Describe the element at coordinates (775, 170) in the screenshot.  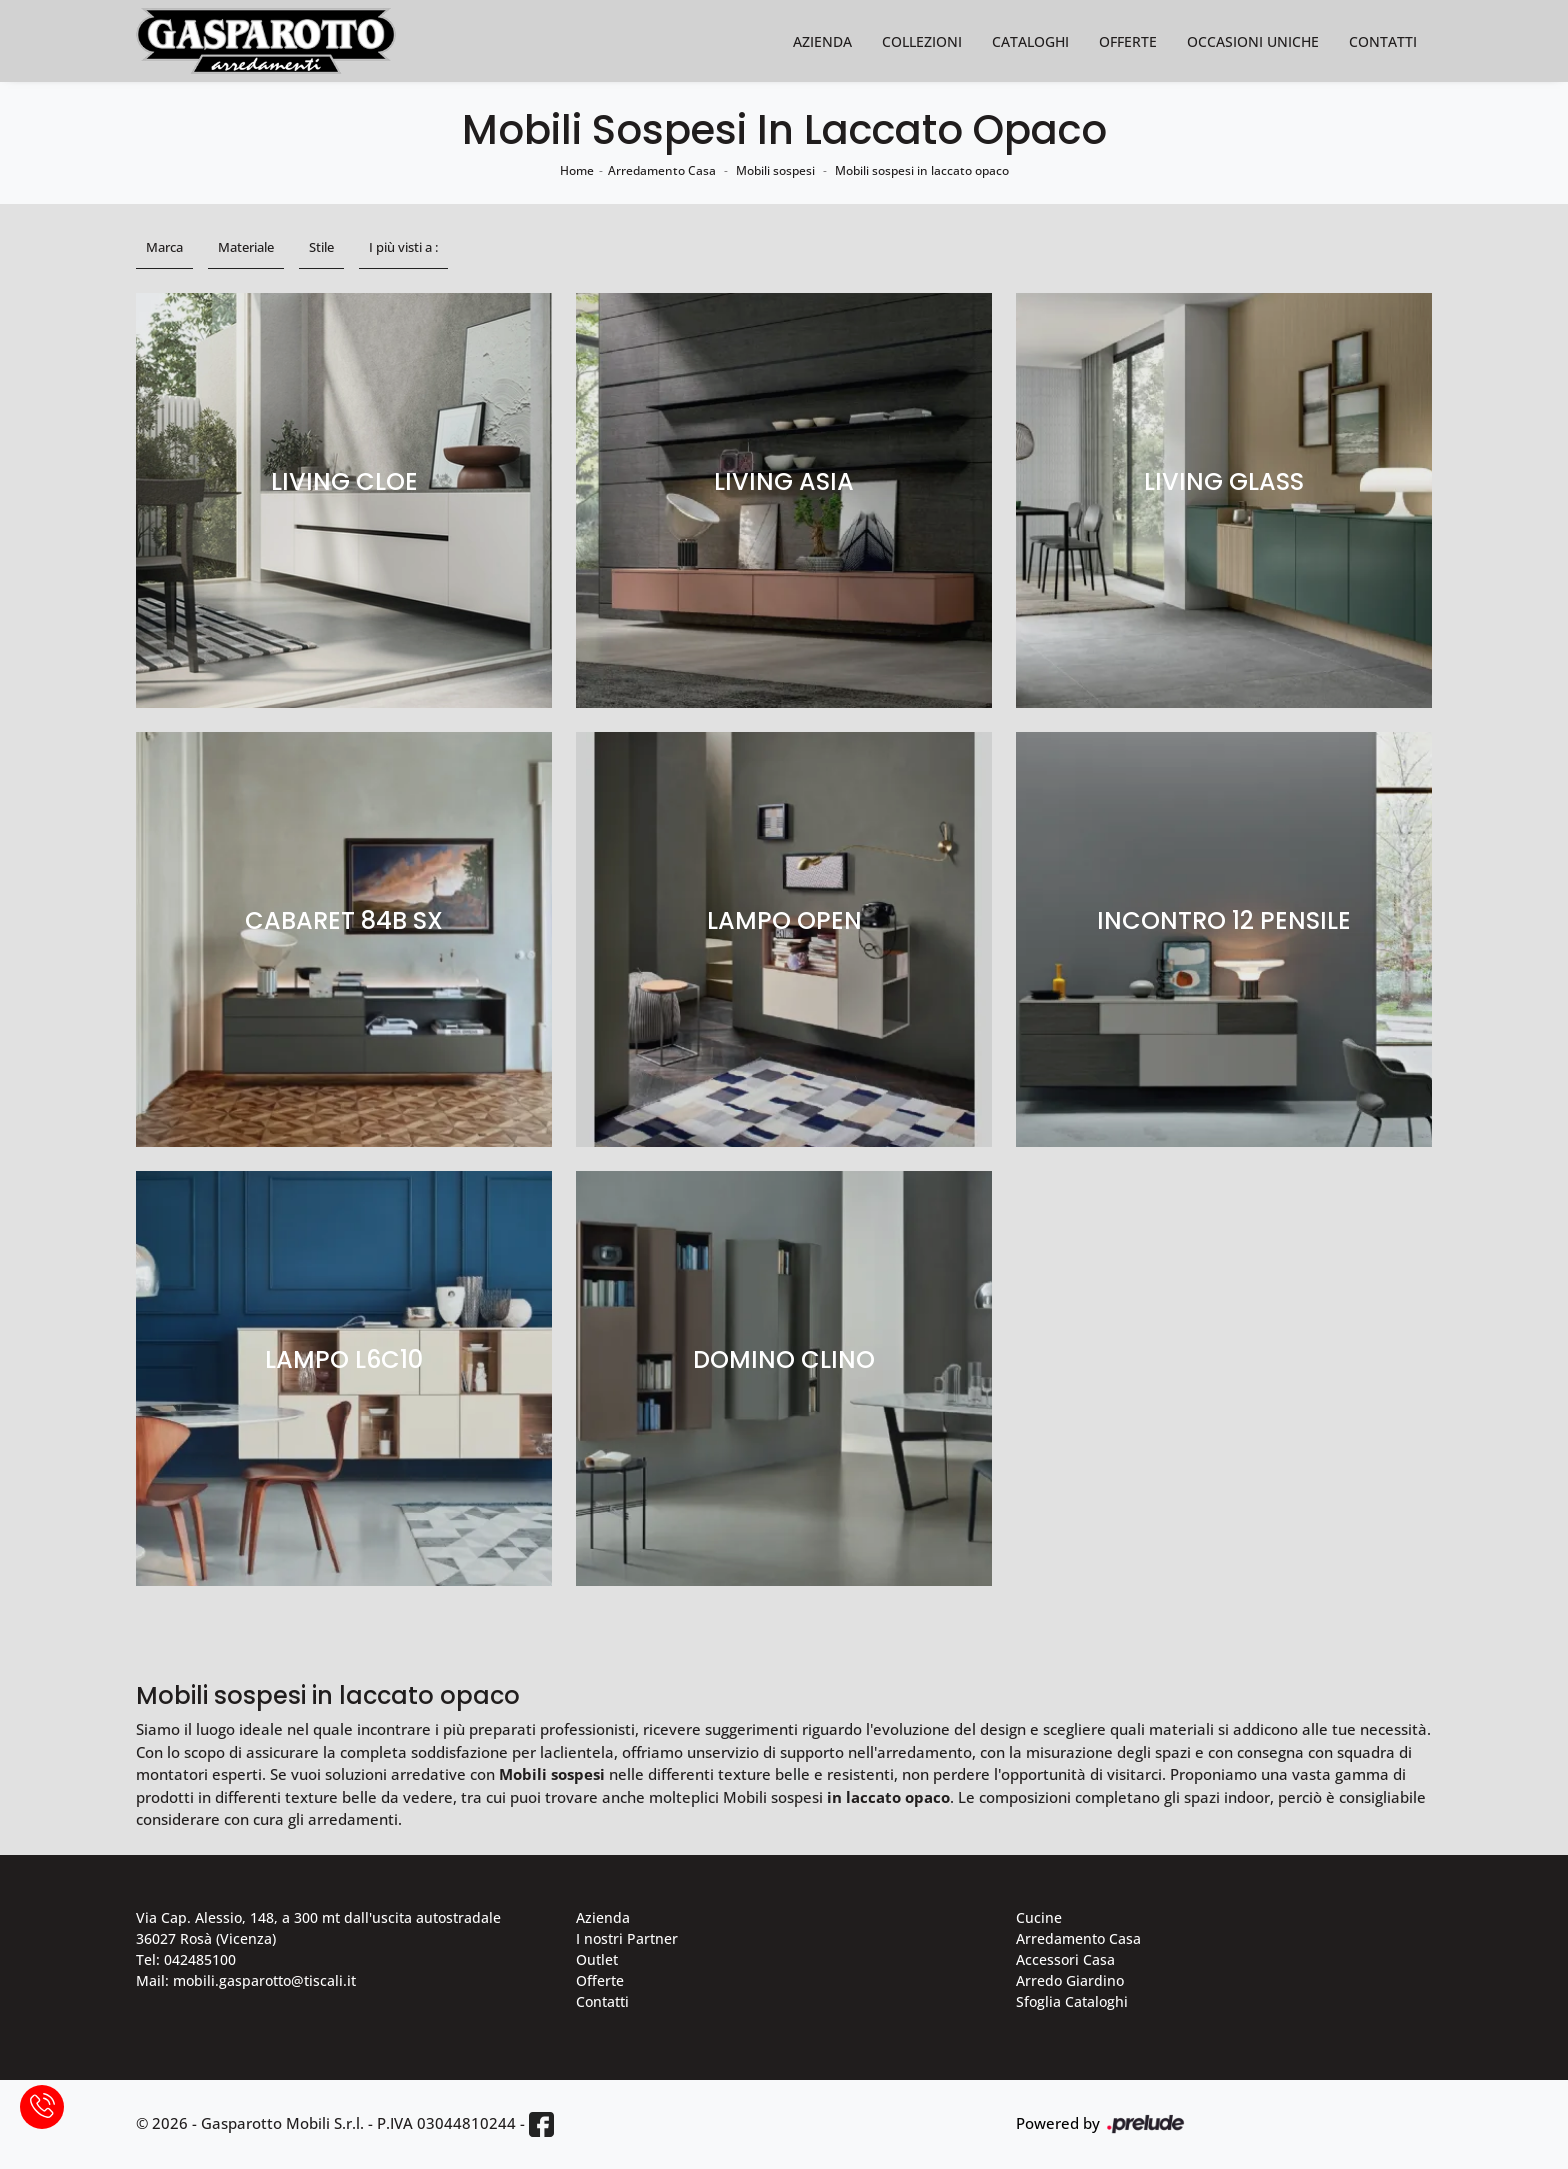
I see `Mobili sospesi` at that location.